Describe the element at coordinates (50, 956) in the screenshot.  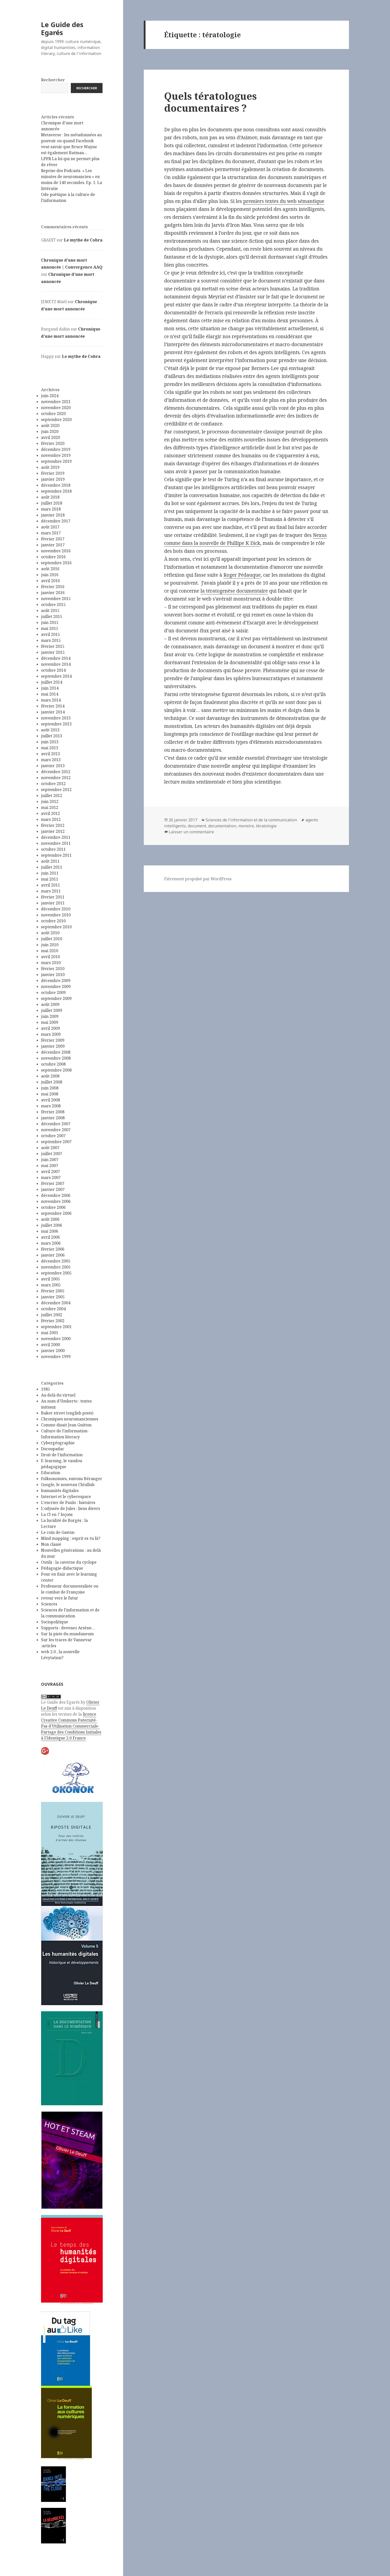
I see `avril 2010` at that location.